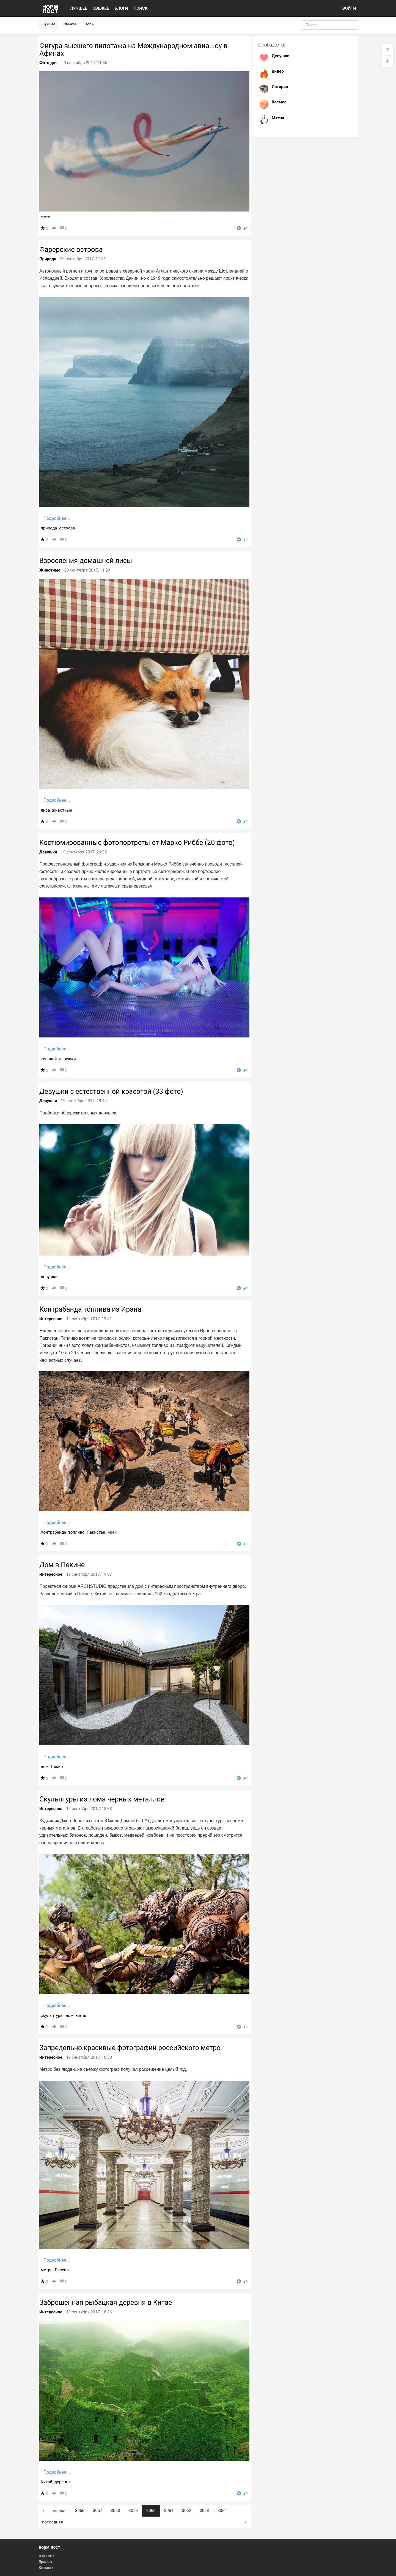 This screenshot has height=2576, width=396. What do you see at coordinates (90, 24) in the screenshot?
I see `Топ` at bounding box center [90, 24].